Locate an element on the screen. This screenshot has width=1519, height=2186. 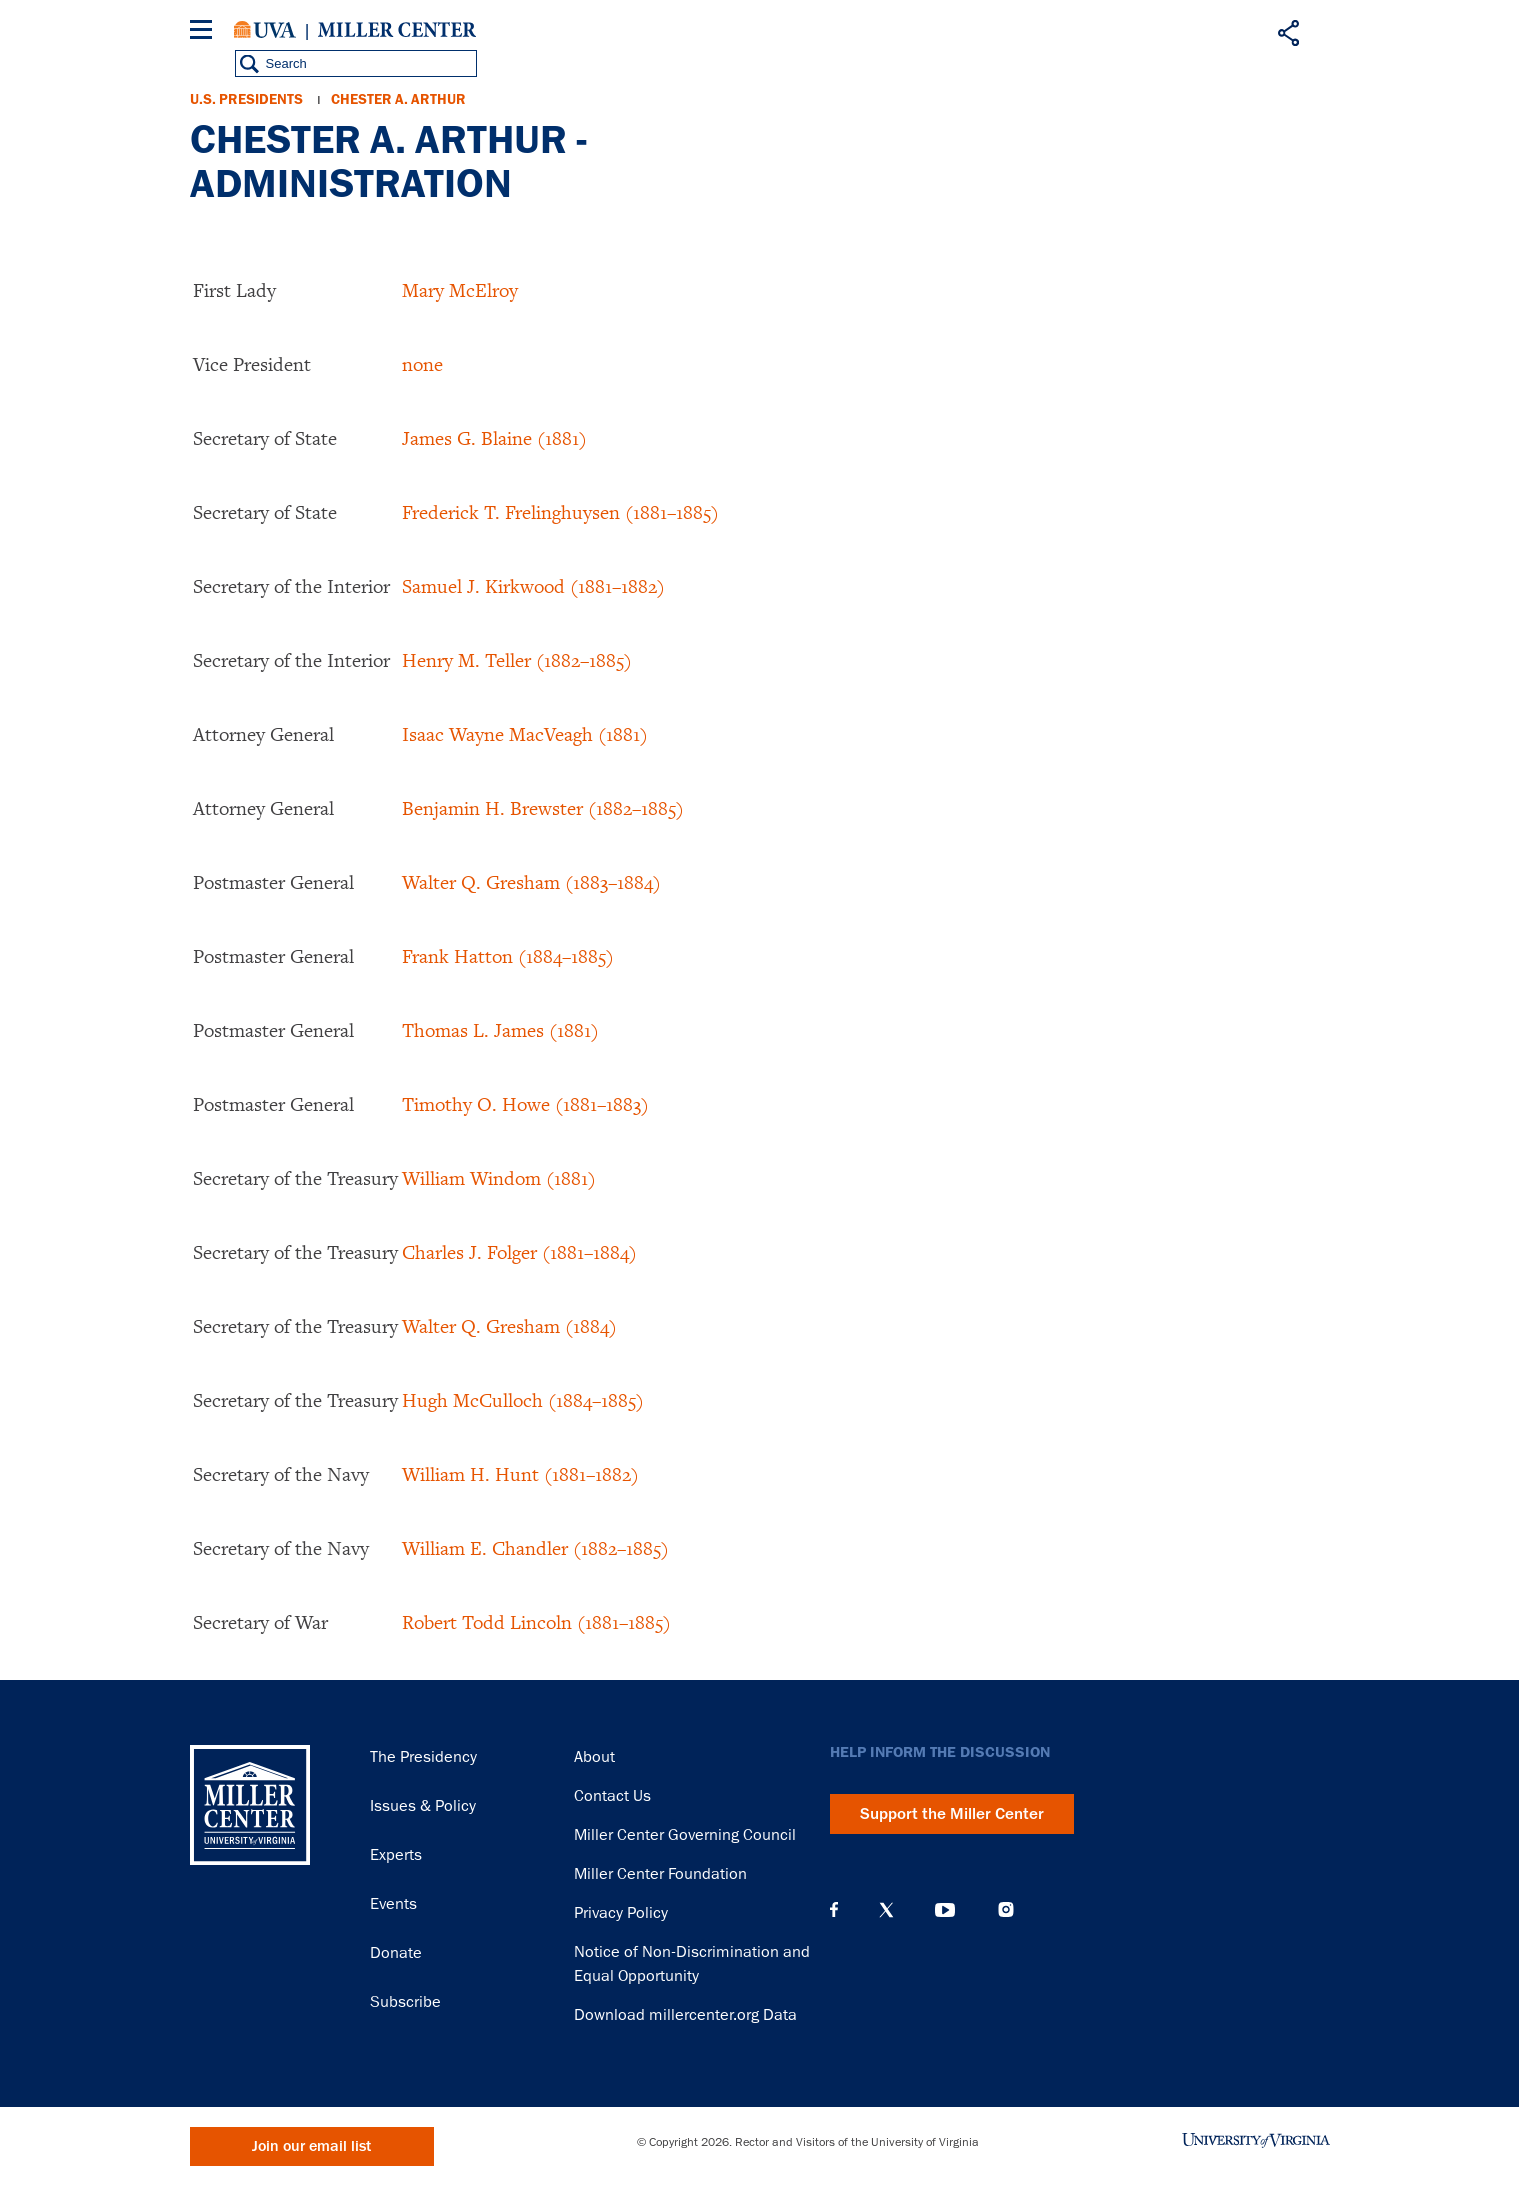
Privacy Policy is located at coordinates (621, 1913).